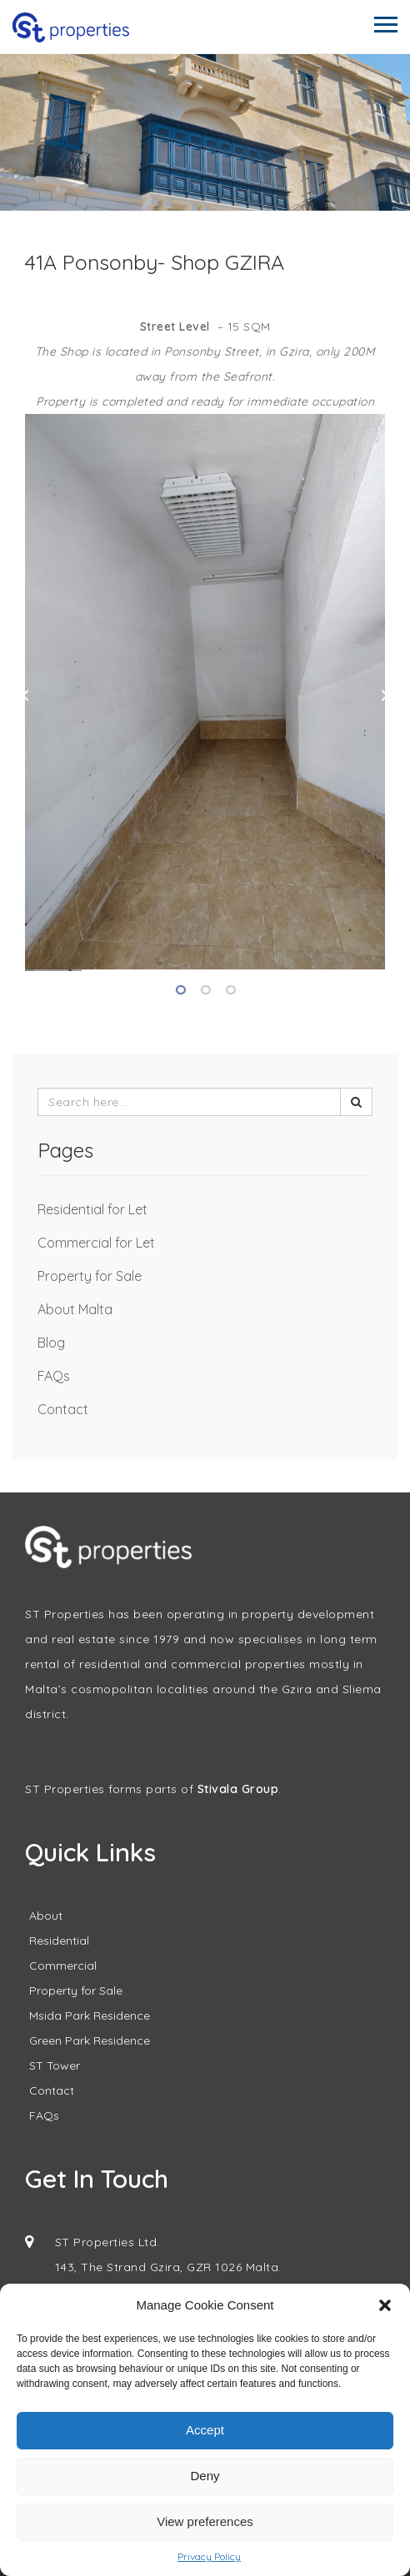 The image size is (410, 2576). I want to click on Blog, so click(51, 1342).